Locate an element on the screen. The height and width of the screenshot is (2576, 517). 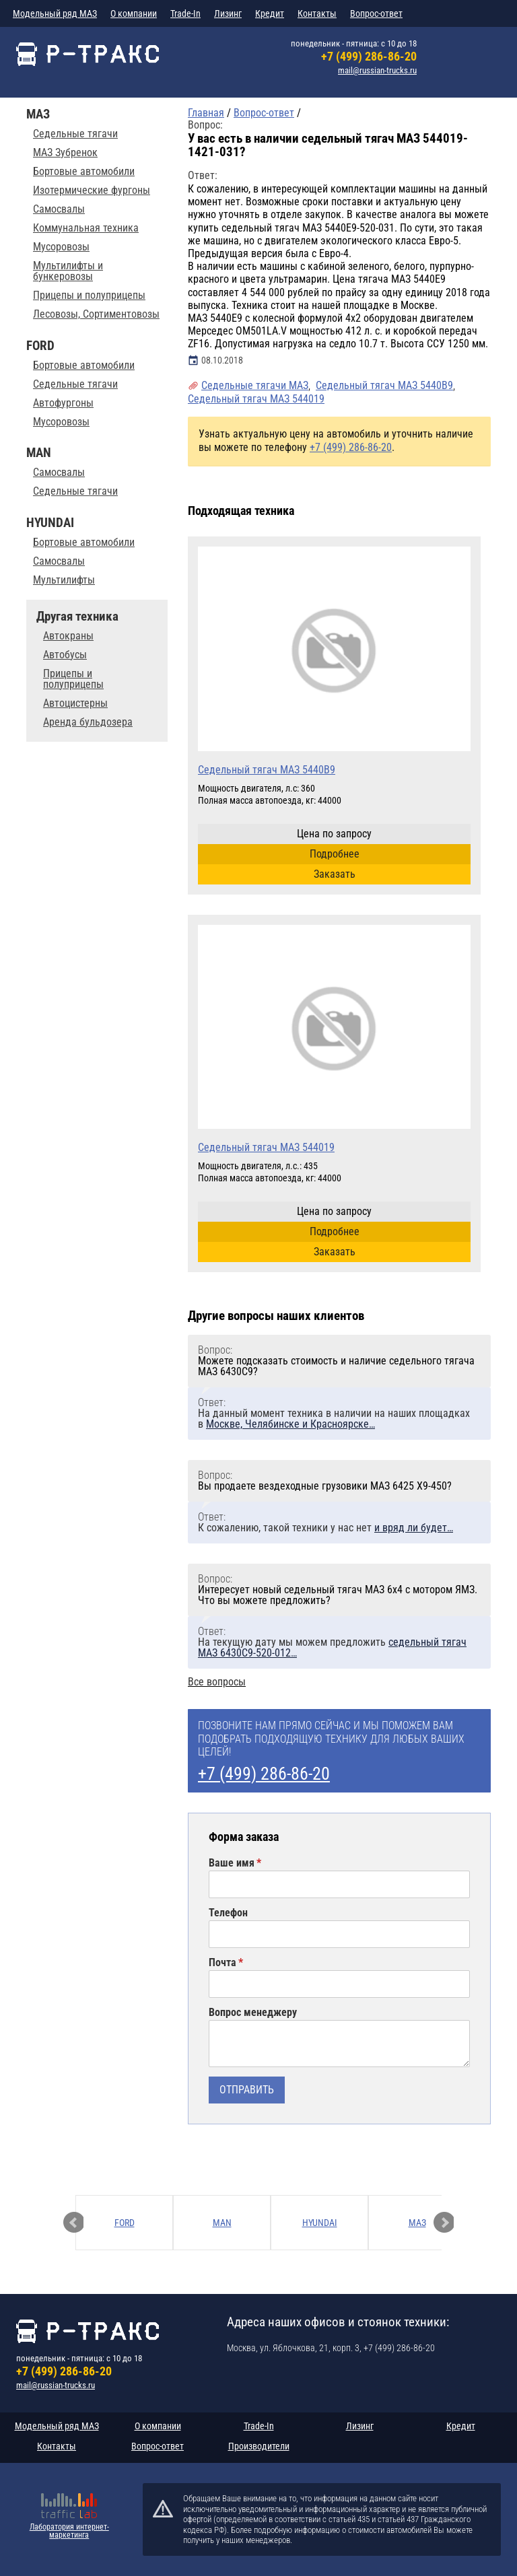
Автобусы is located at coordinates (65, 655).